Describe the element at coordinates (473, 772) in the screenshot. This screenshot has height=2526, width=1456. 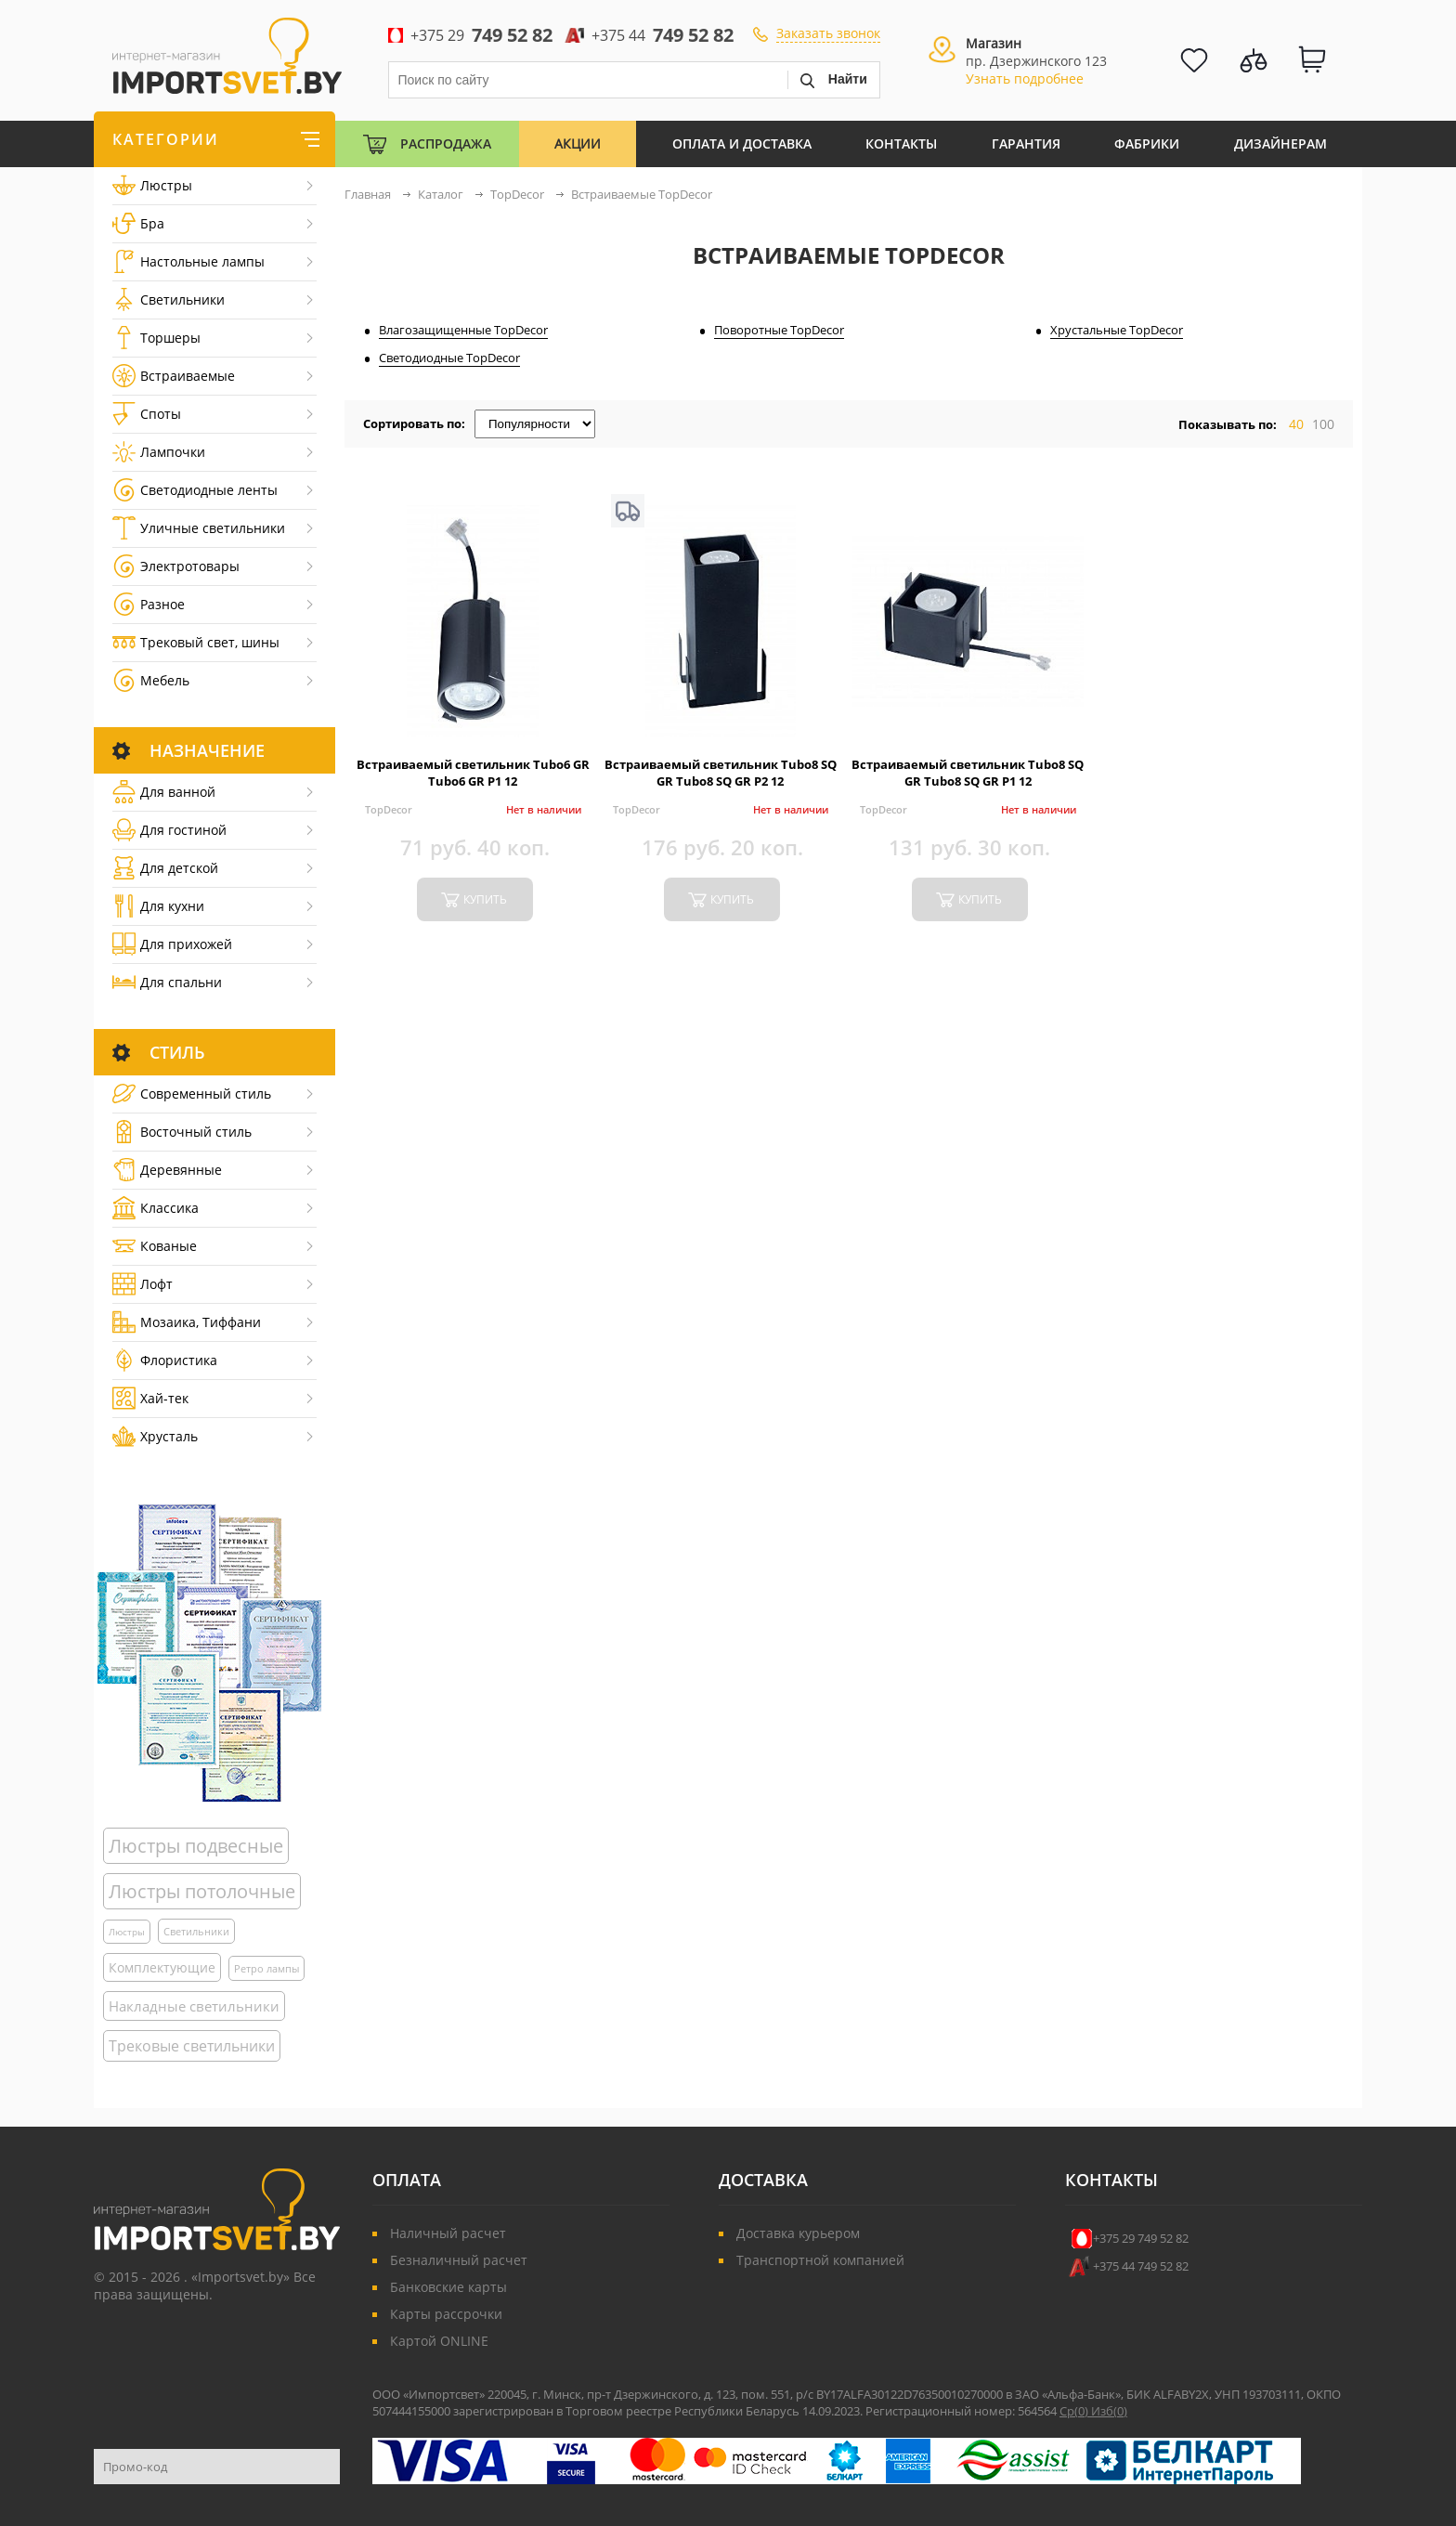
I see `Встраиваемый светильник Tubo6 GR Tubo6 GR P1 12` at that location.